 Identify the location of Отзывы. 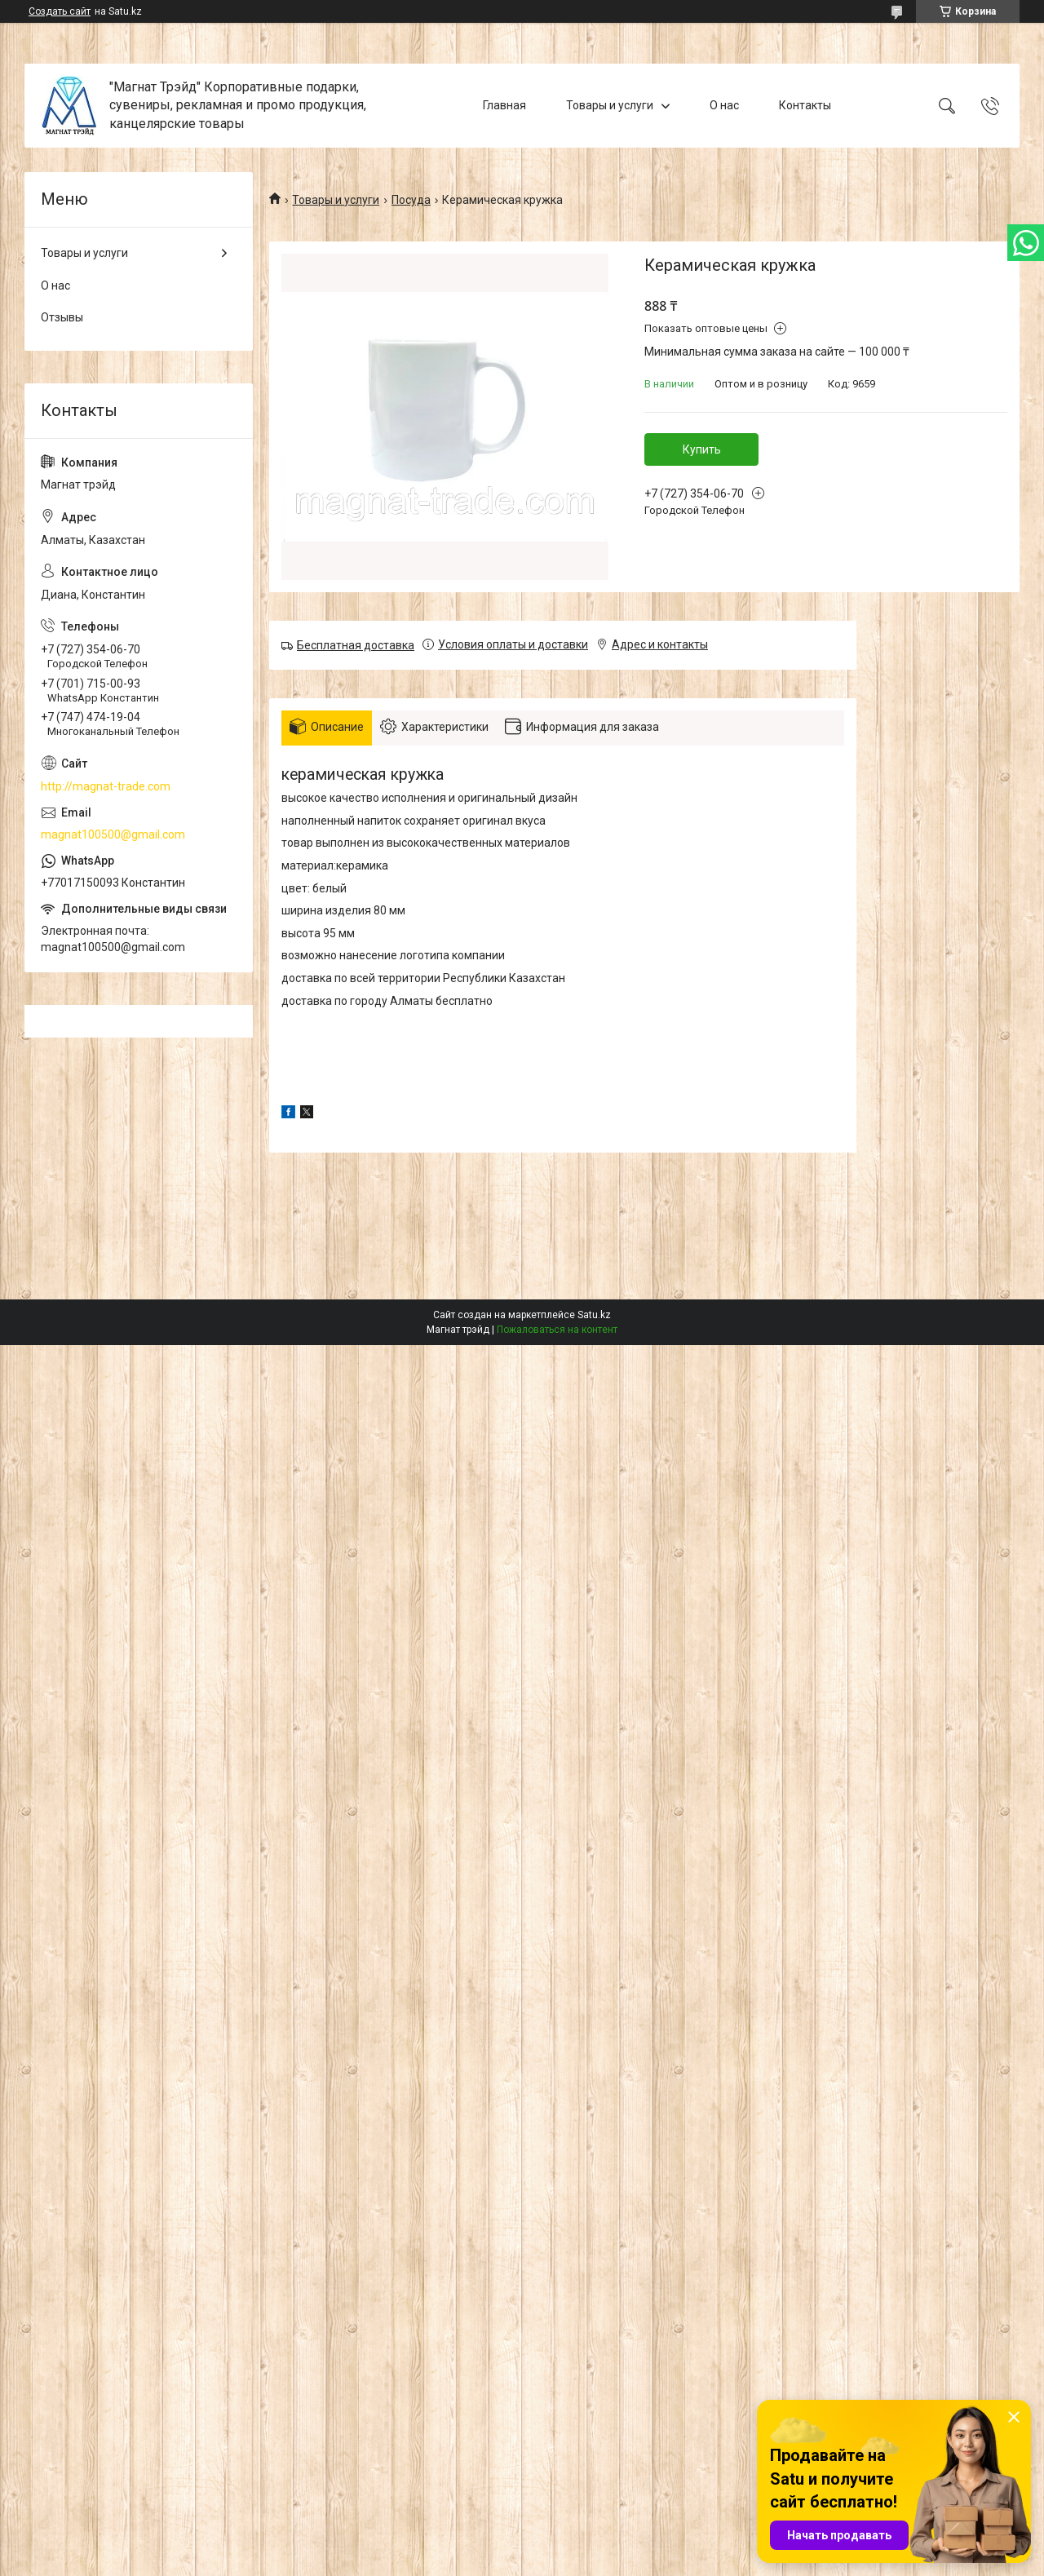
(62, 317).